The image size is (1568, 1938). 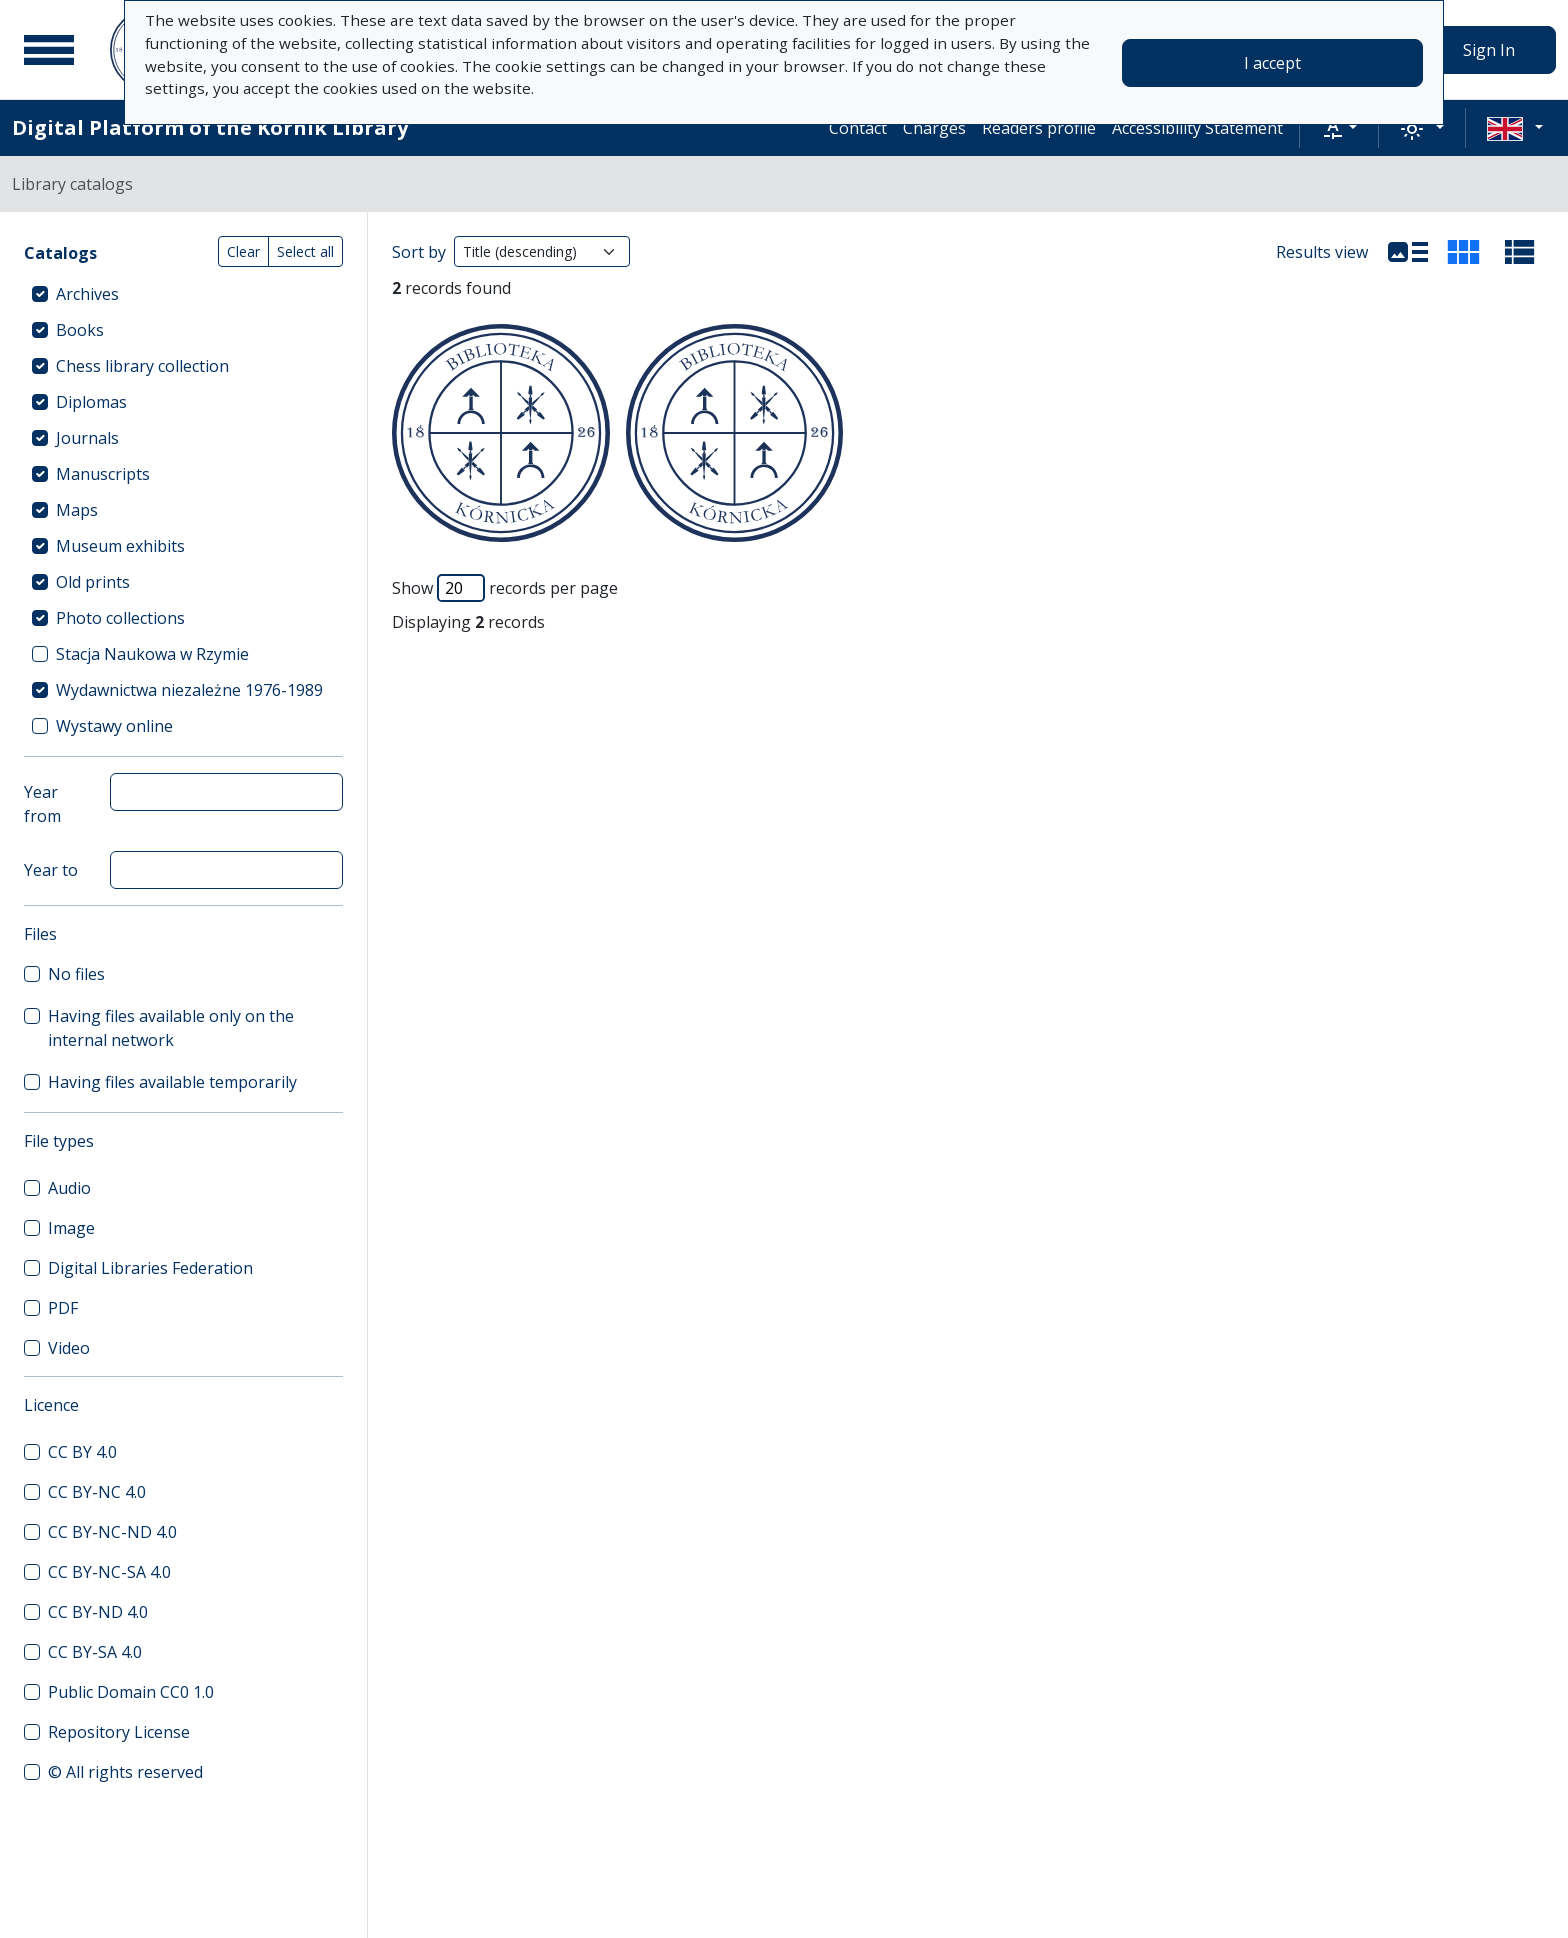 What do you see at coordinates (183, 294) in the screenshot?
I see `[treeitem]` at bounding box center [183, 294].